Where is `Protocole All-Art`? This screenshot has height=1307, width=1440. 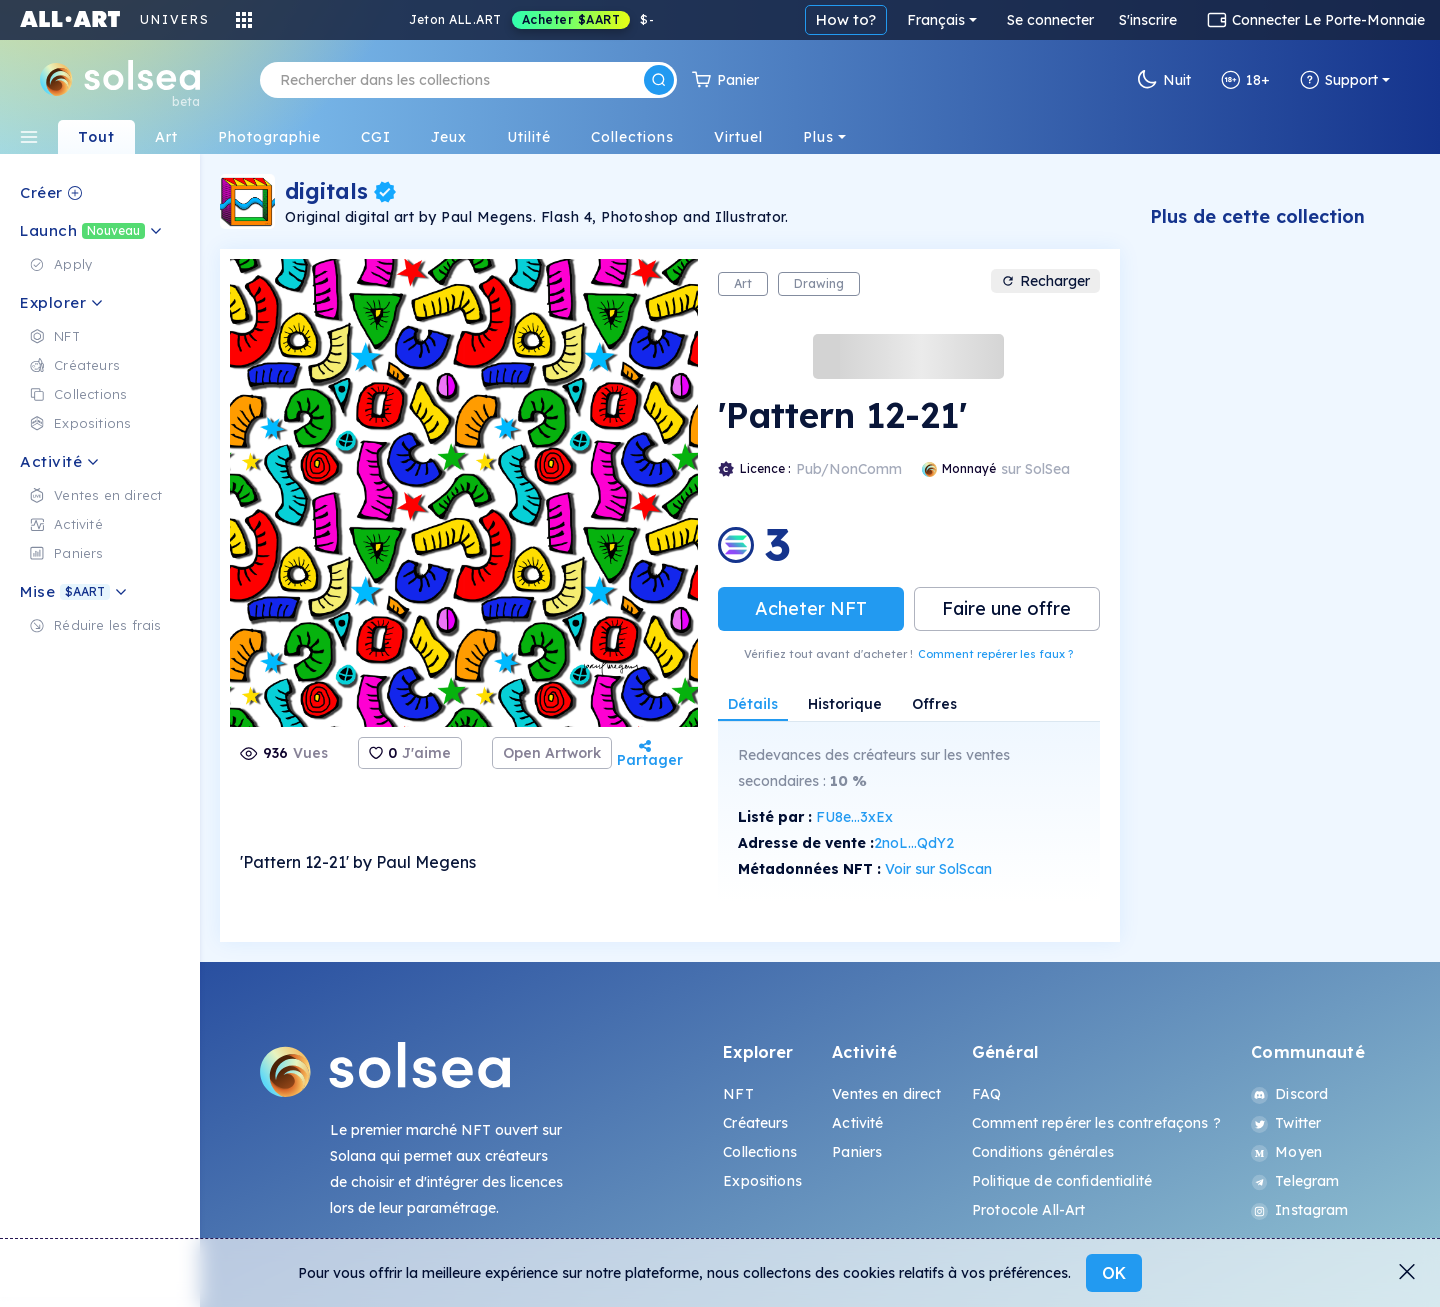
Protocole All-Art is located at coordinates (1028, 1210).